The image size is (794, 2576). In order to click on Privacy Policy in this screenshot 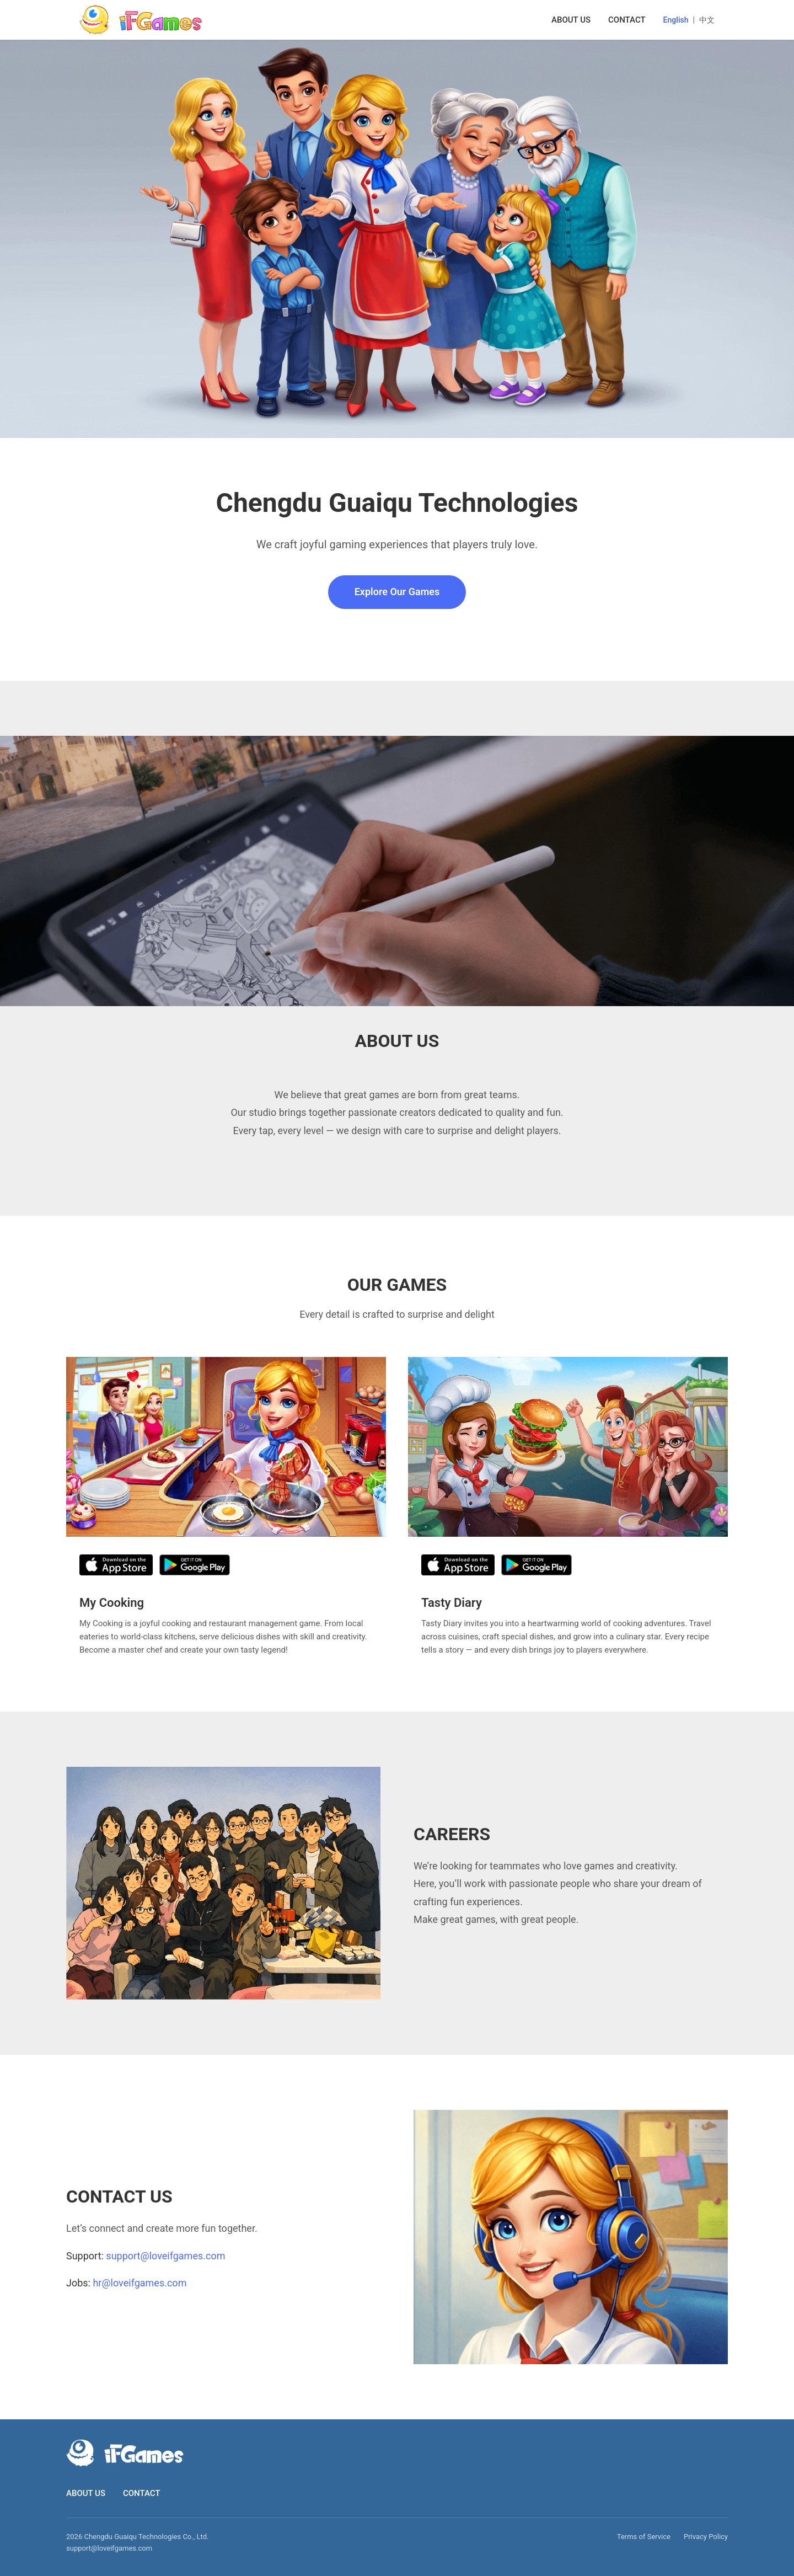, I will do `click(706, 2536)`.